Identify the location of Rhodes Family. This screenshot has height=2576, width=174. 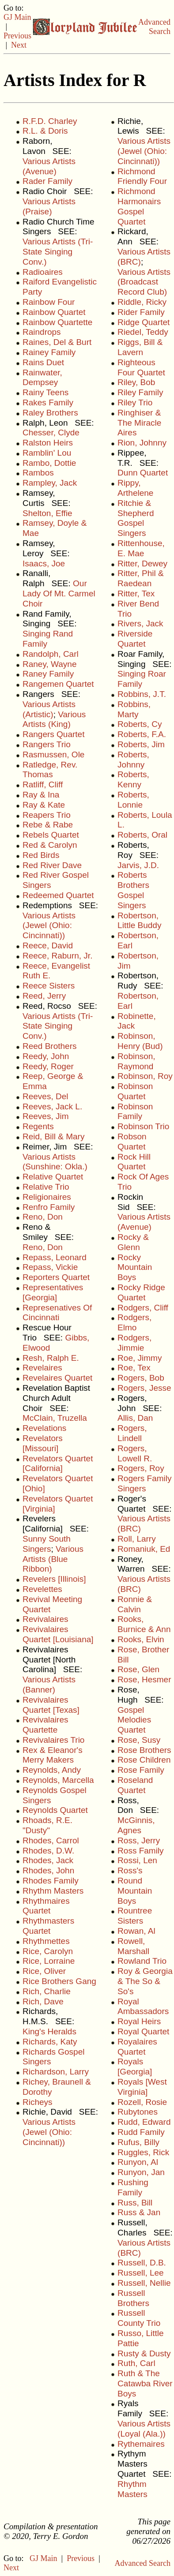
(51, 1880).